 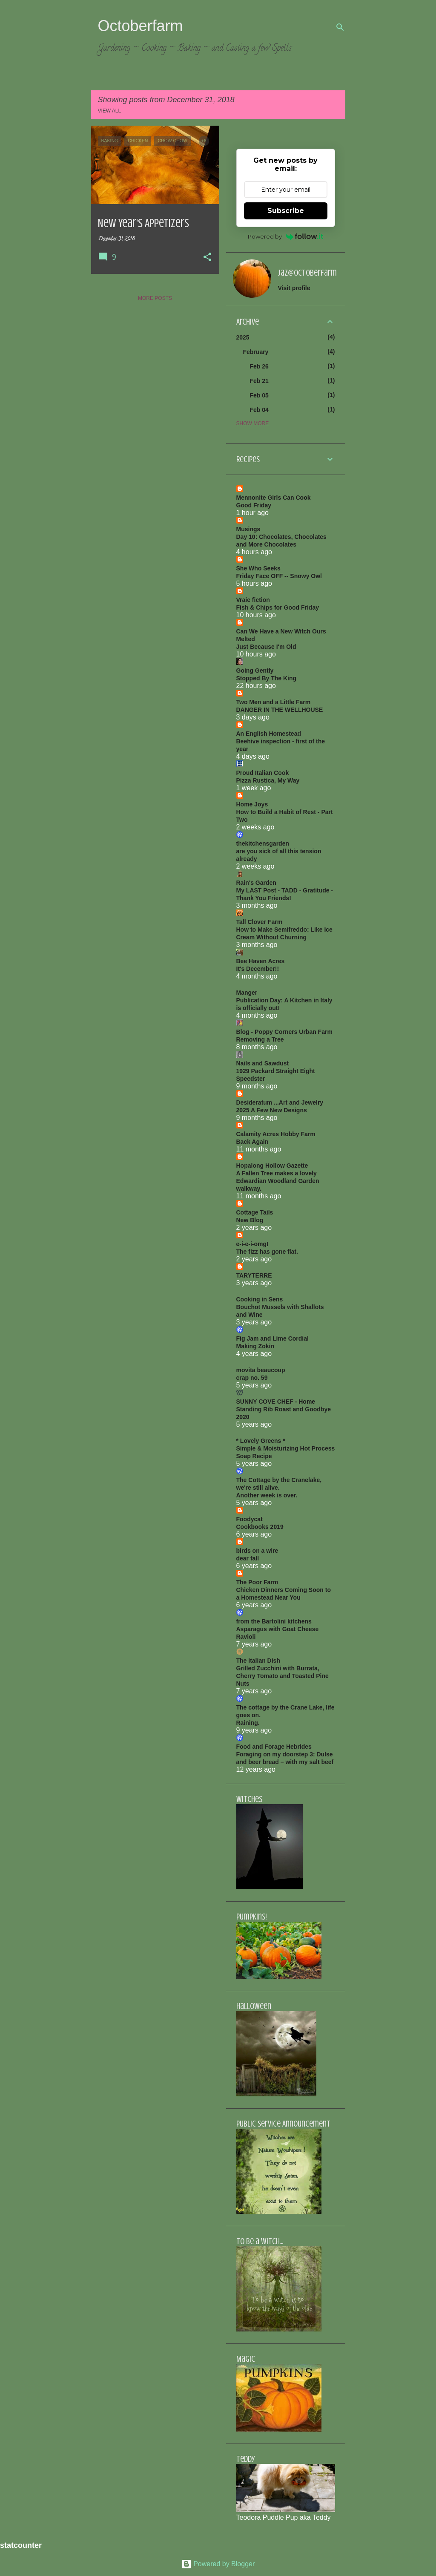 I want to click on Tall Clover Farm, so click(x=259, y=921).